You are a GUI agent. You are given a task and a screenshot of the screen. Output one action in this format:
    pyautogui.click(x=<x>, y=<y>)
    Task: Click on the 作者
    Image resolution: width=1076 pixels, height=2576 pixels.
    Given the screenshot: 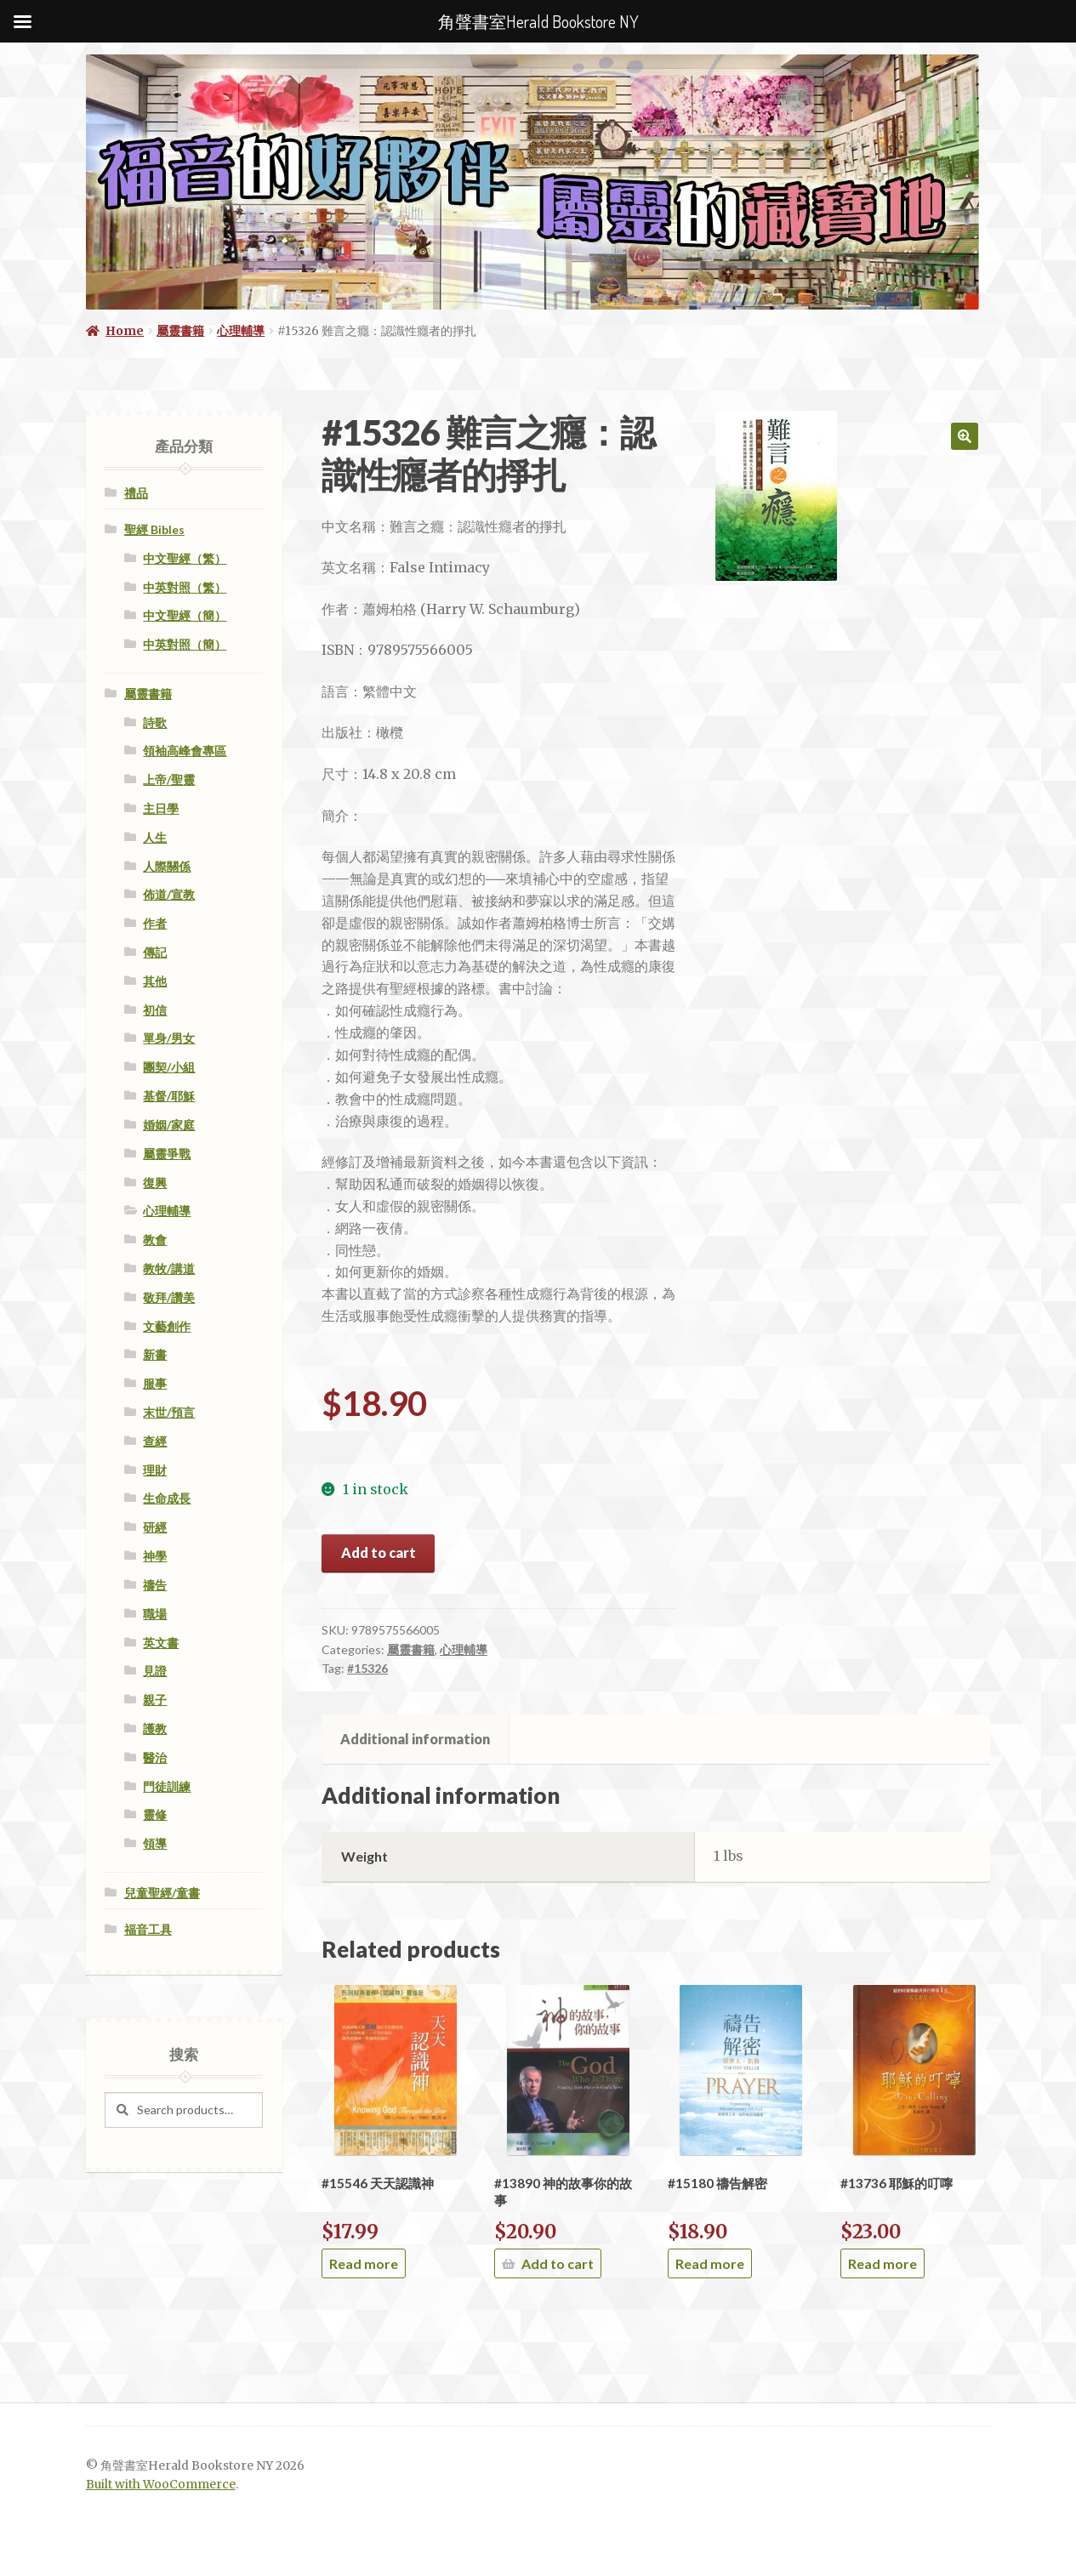 What is the action you would take?
    pyautogui.click(x=155, y=923)
    